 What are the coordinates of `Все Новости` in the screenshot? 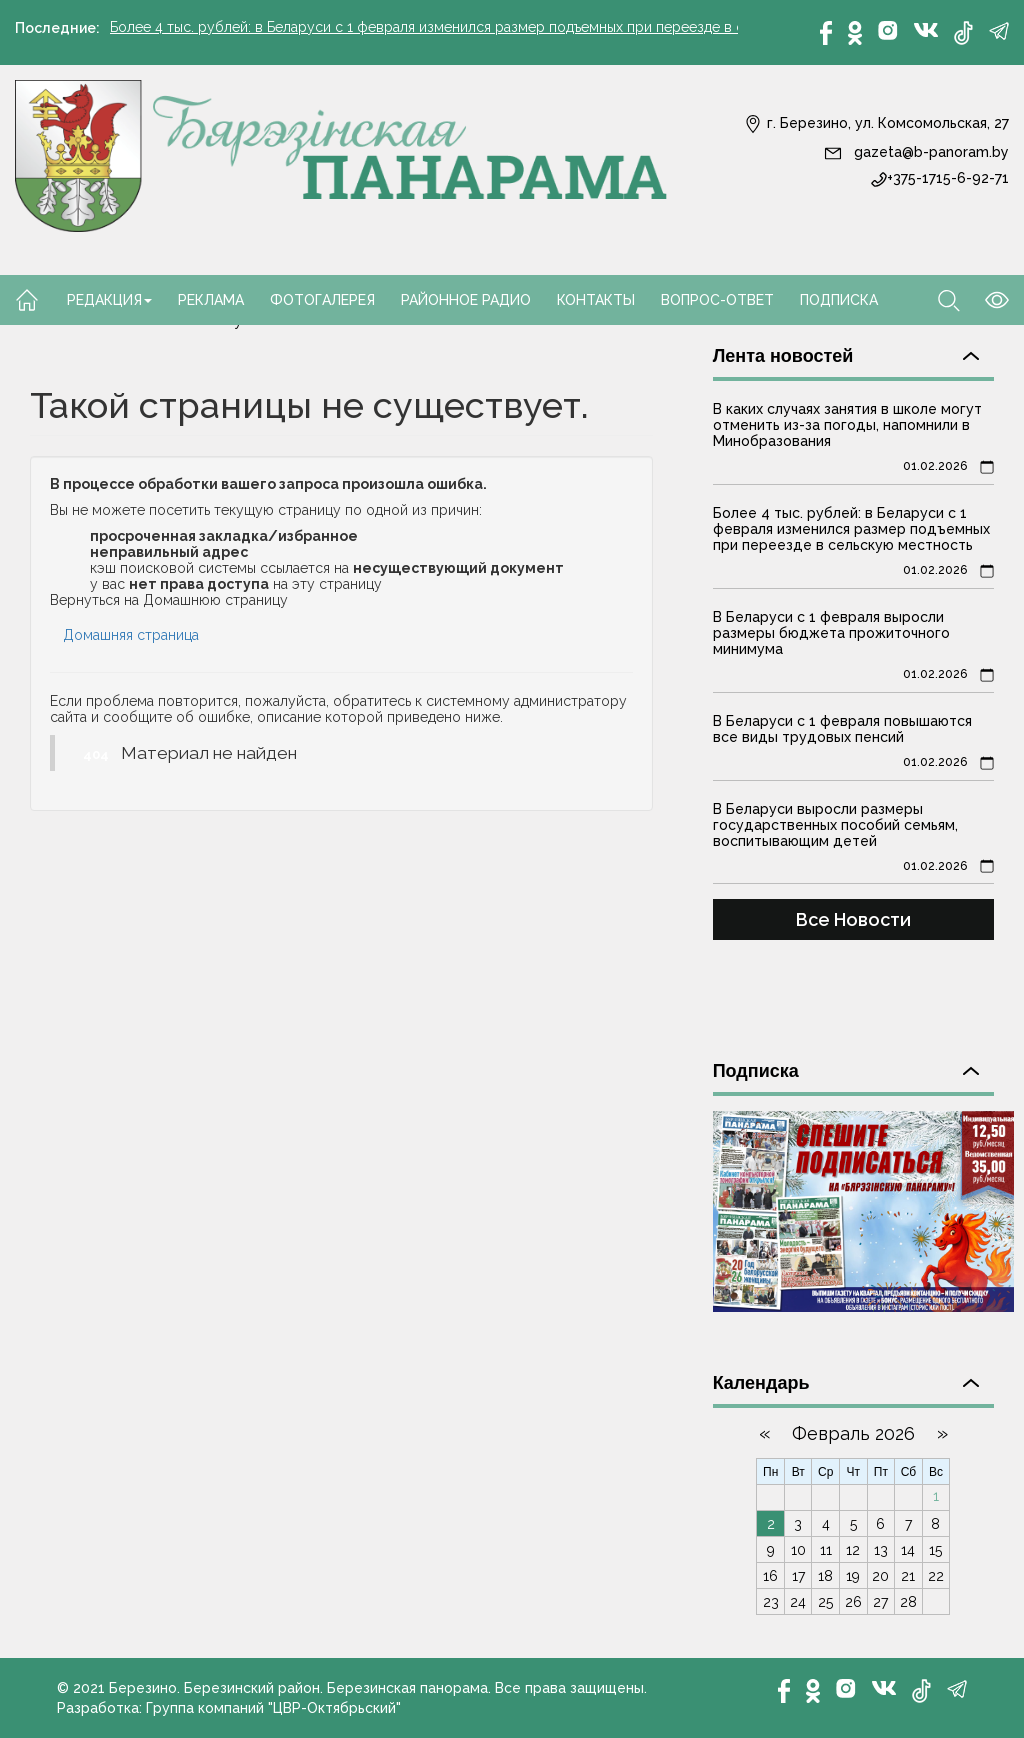 It's located at (853, 919).